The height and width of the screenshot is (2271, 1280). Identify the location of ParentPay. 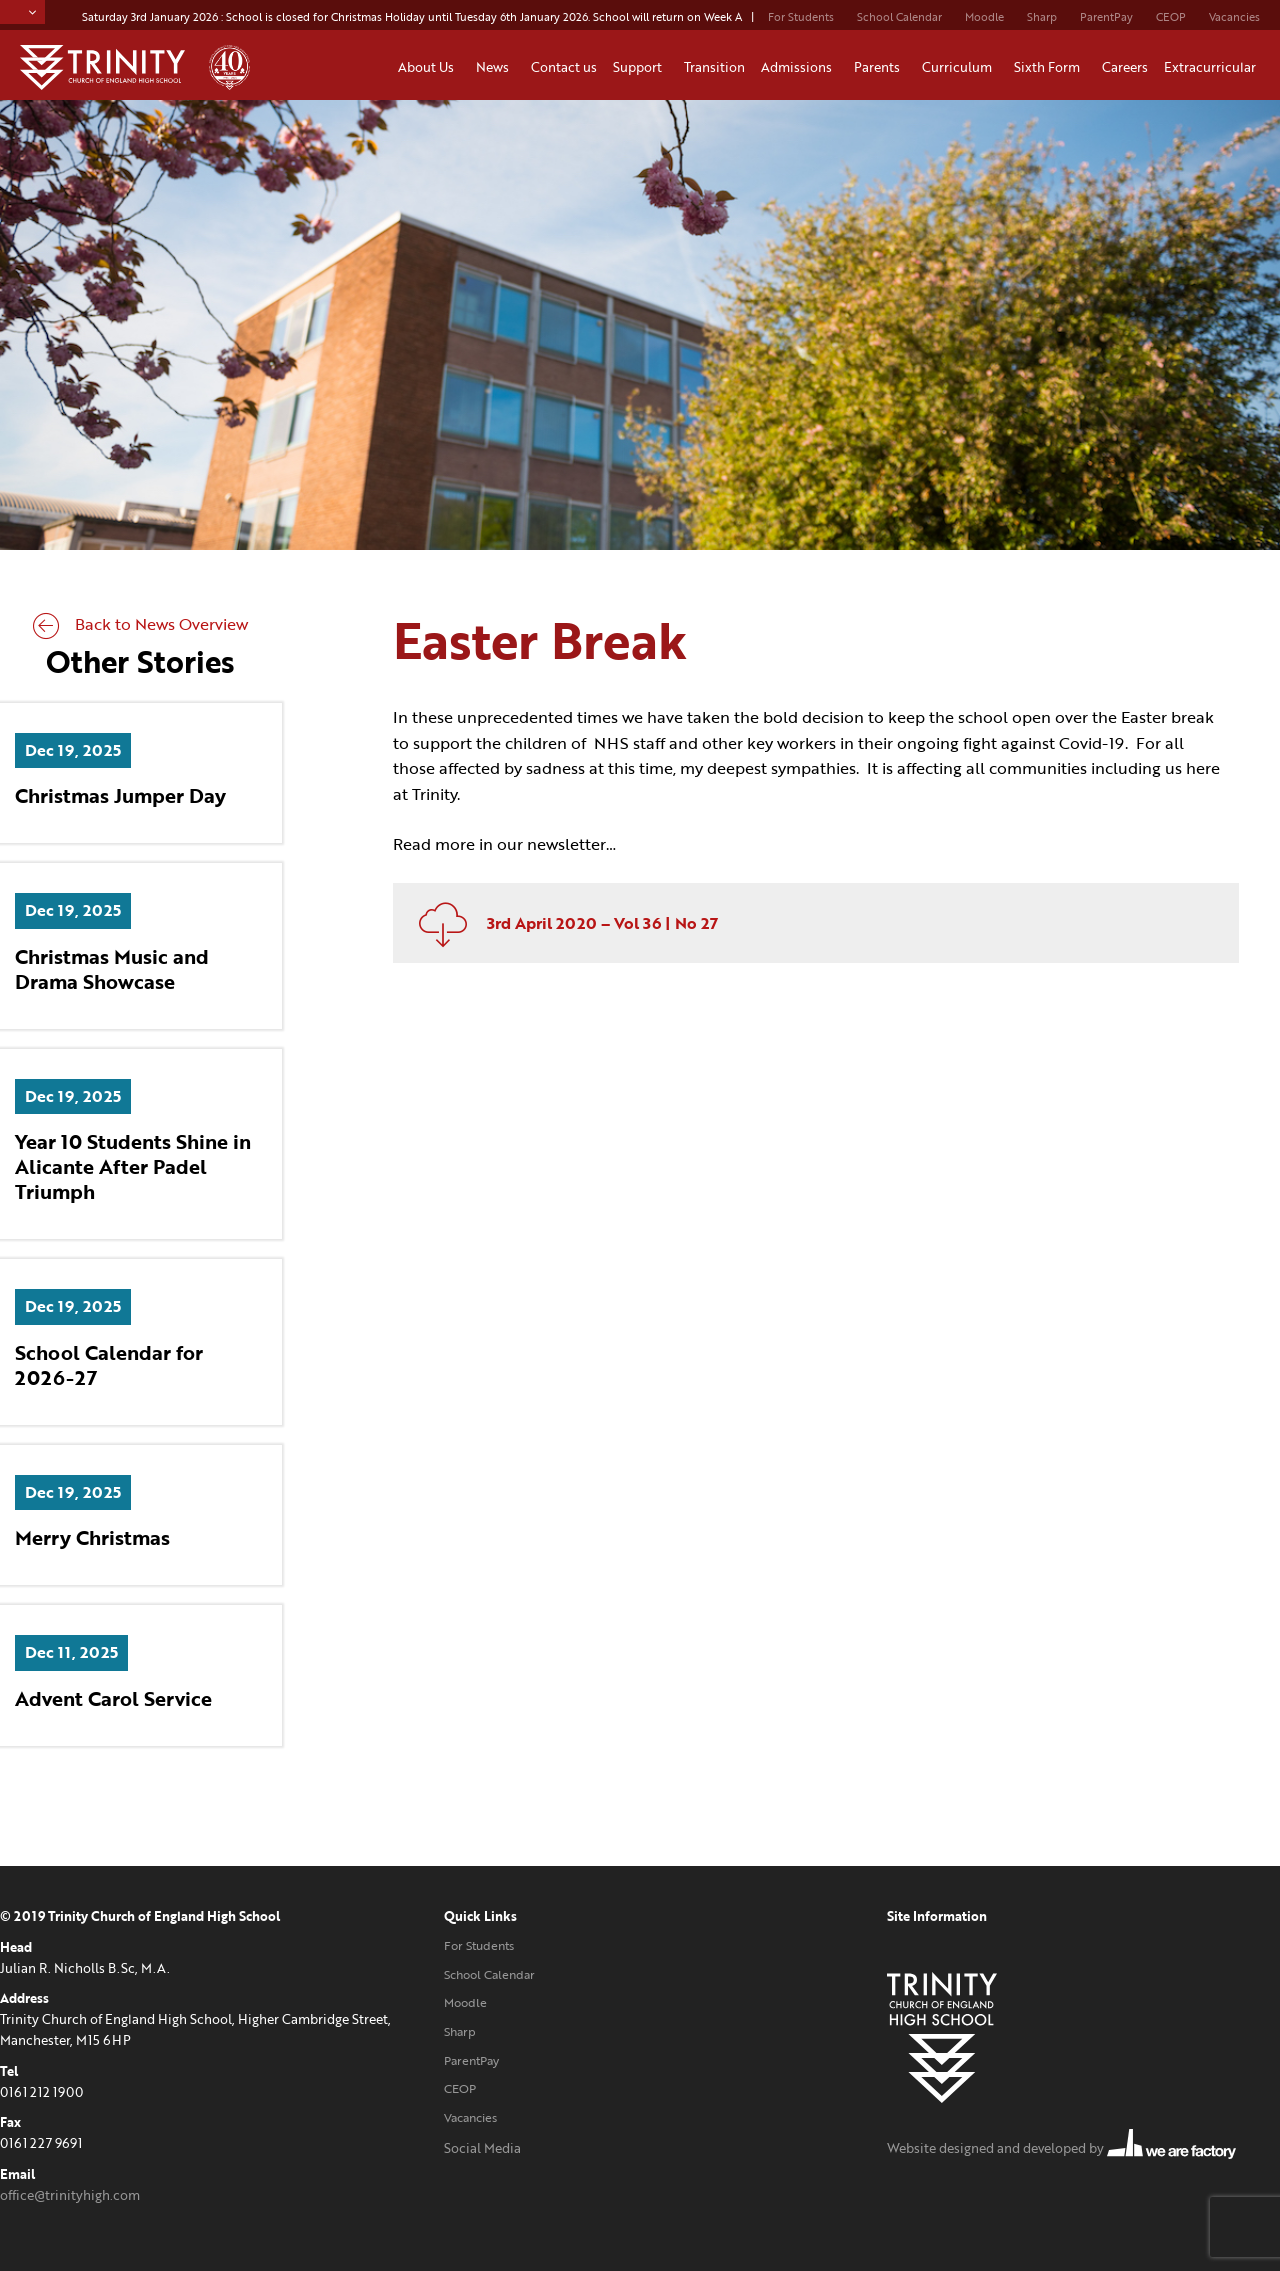
(1106, 17).